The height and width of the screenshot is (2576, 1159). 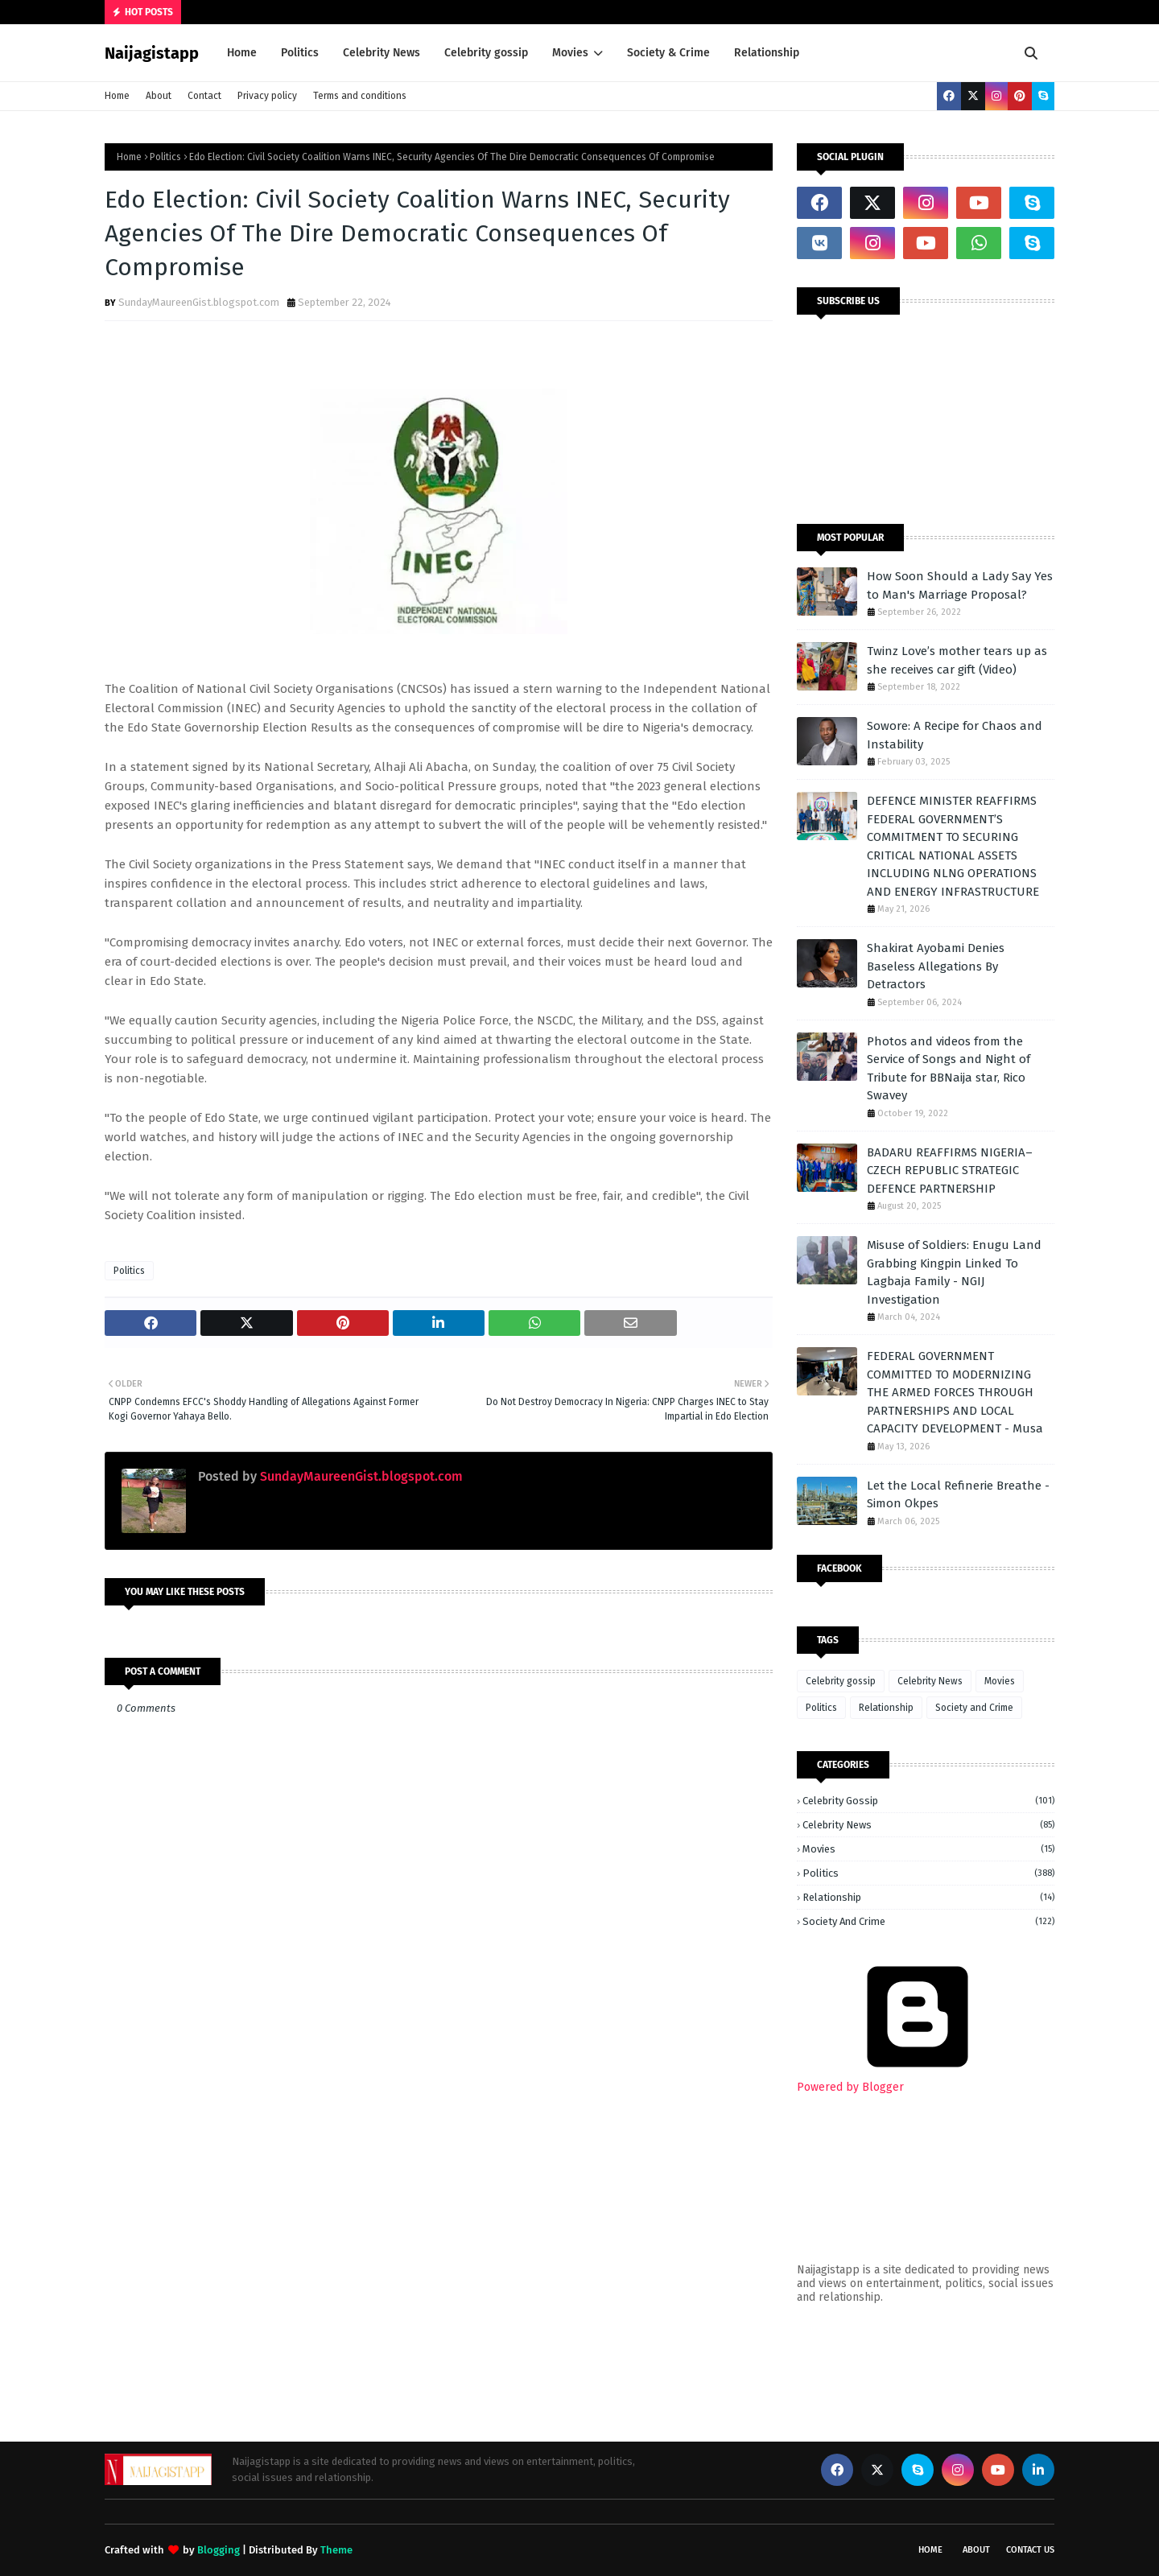 What do you see at coordinates (486, 53) in the screenshot?
I see `Celebrity gossip [menuitem]` at bounding box center [486, 53].